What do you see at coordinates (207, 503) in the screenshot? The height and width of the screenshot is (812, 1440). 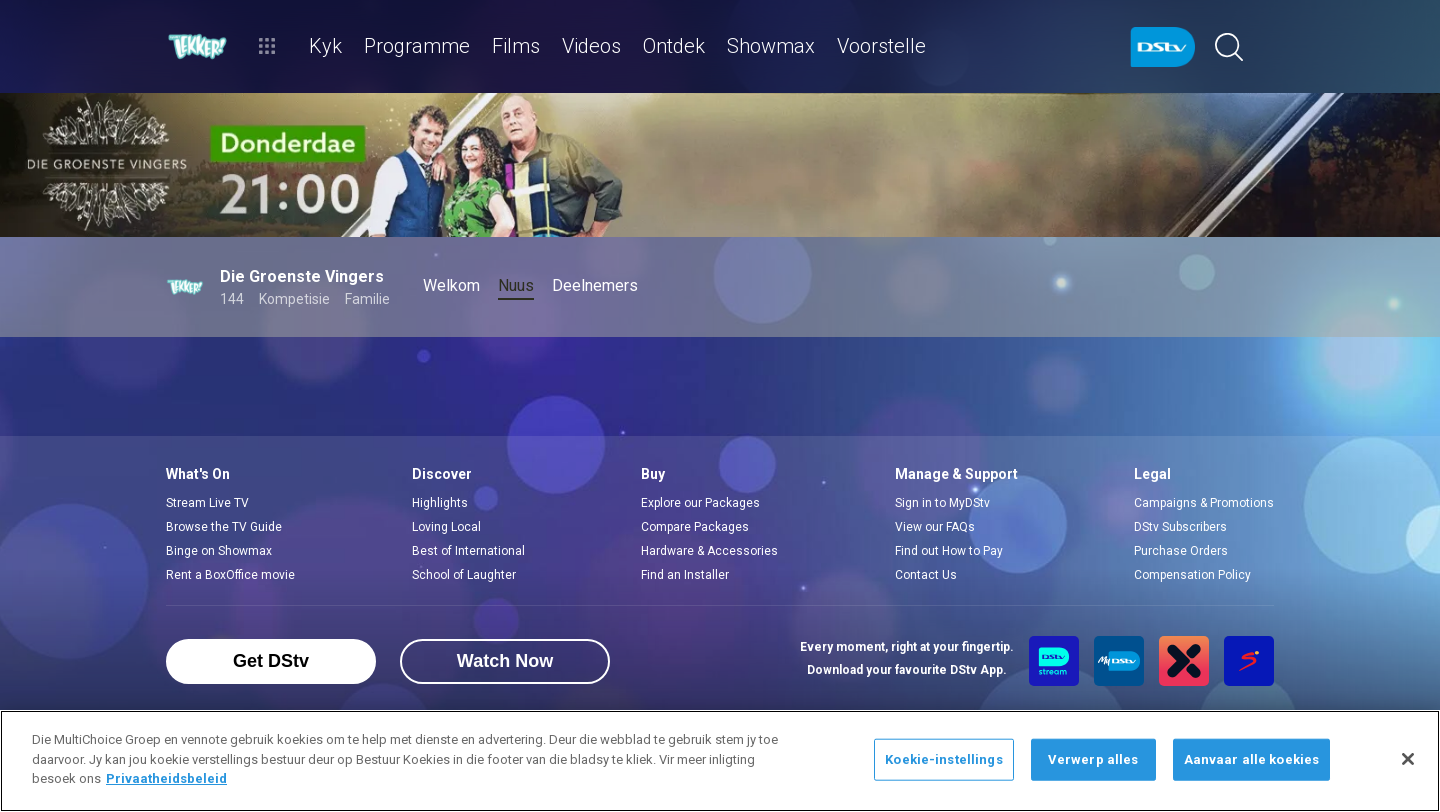 I see `Stream Live TV` at bounding box center [207, 503].